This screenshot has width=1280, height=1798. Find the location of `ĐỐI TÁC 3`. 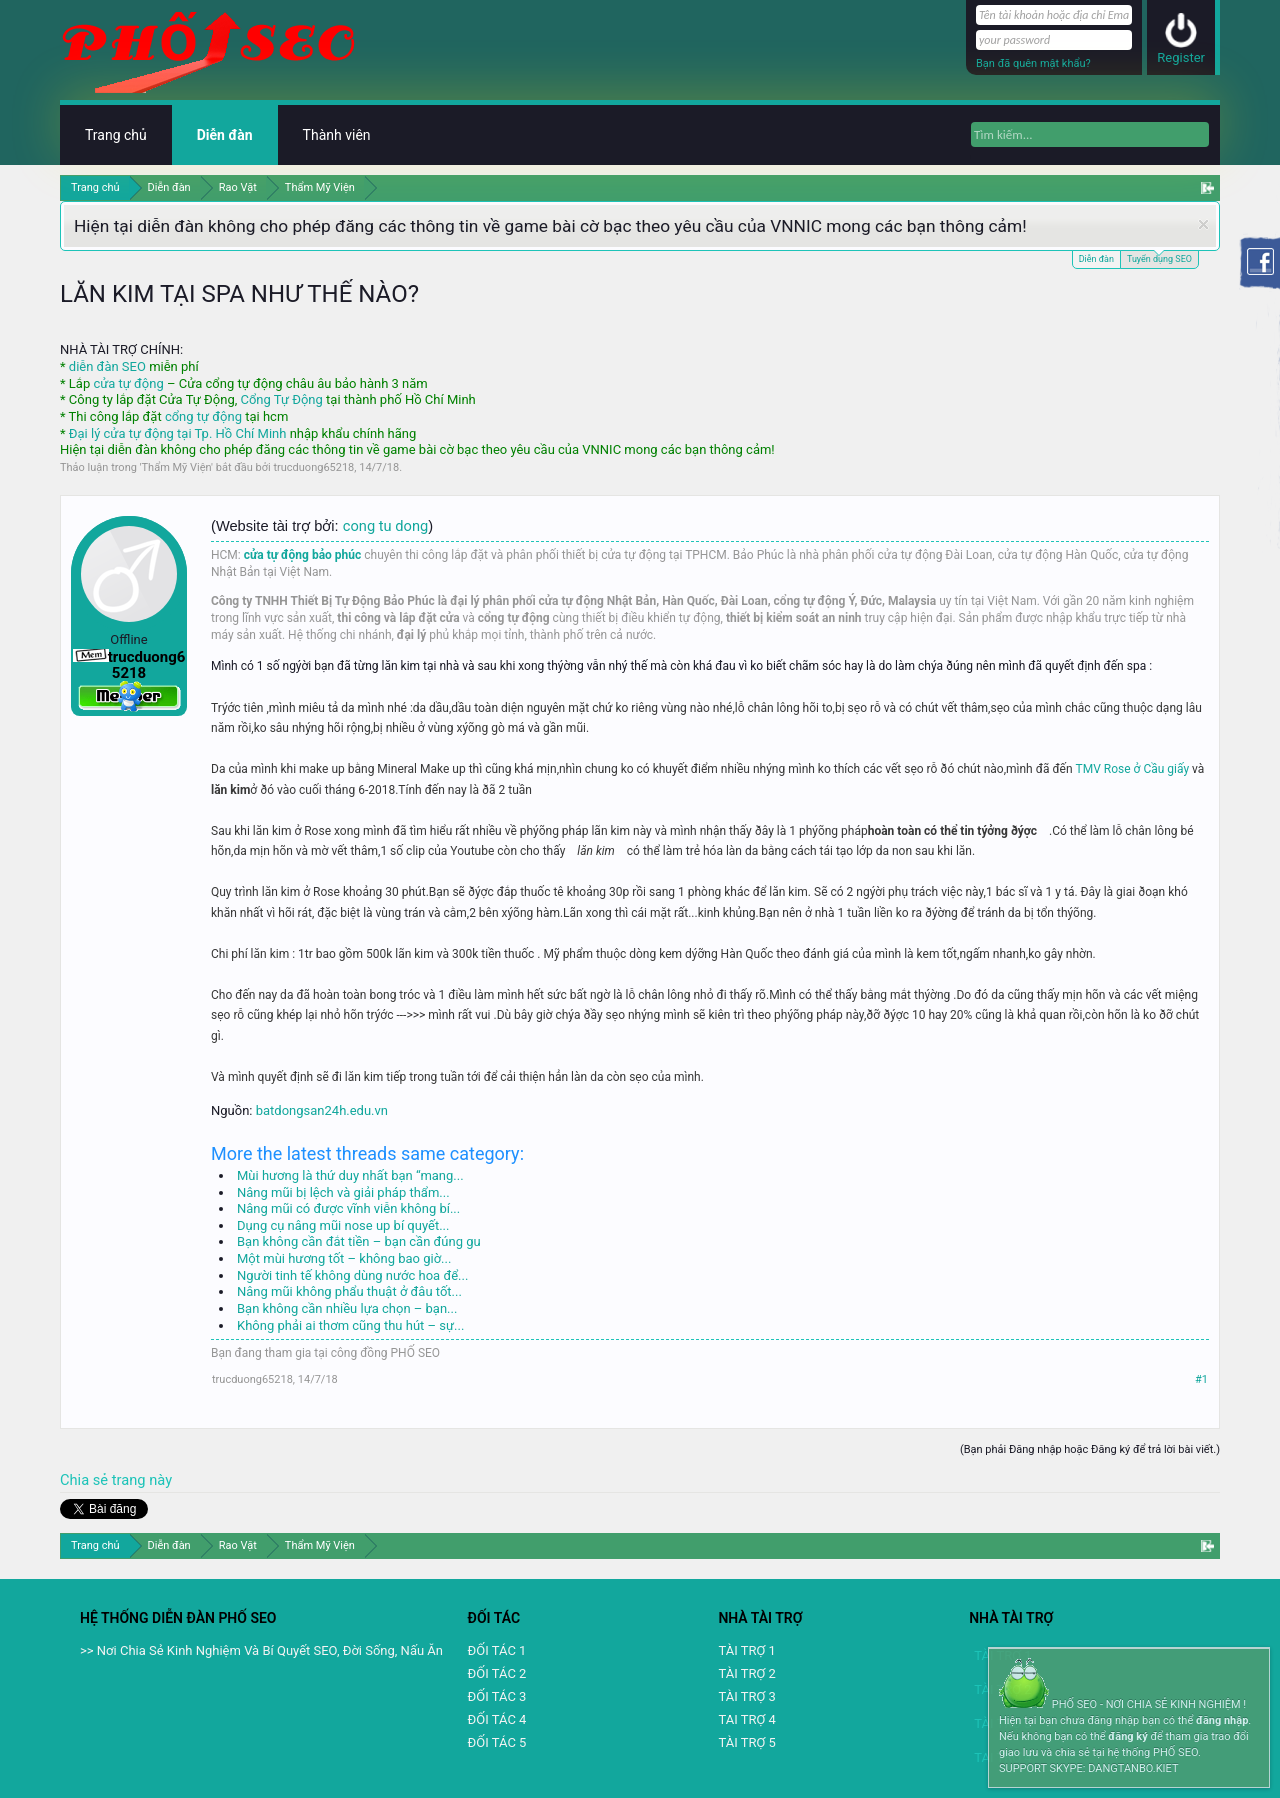

ĐỐI TÁC 3 is located at coordinates (497, 1696).